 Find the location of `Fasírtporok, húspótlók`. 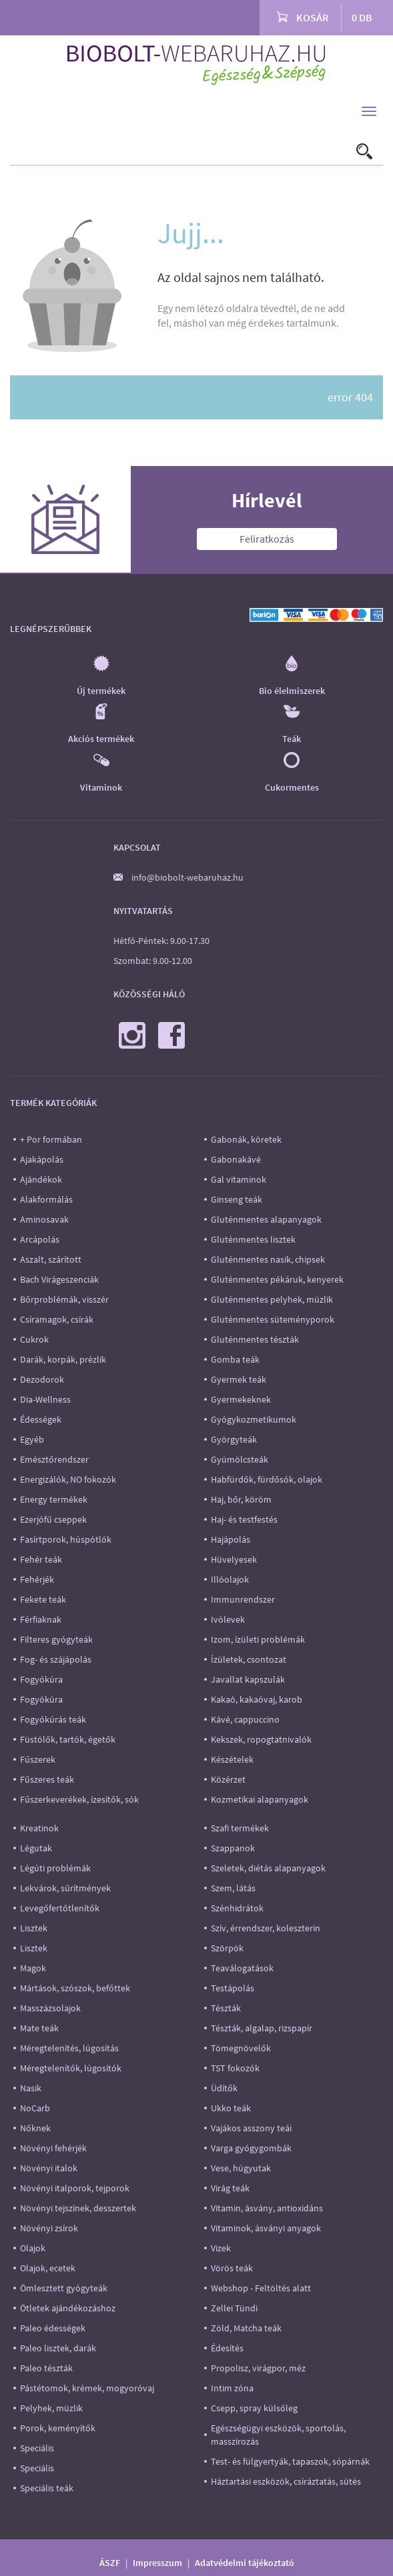

Fasírtporok, húspótlók is located at coordinates (65, 1539).